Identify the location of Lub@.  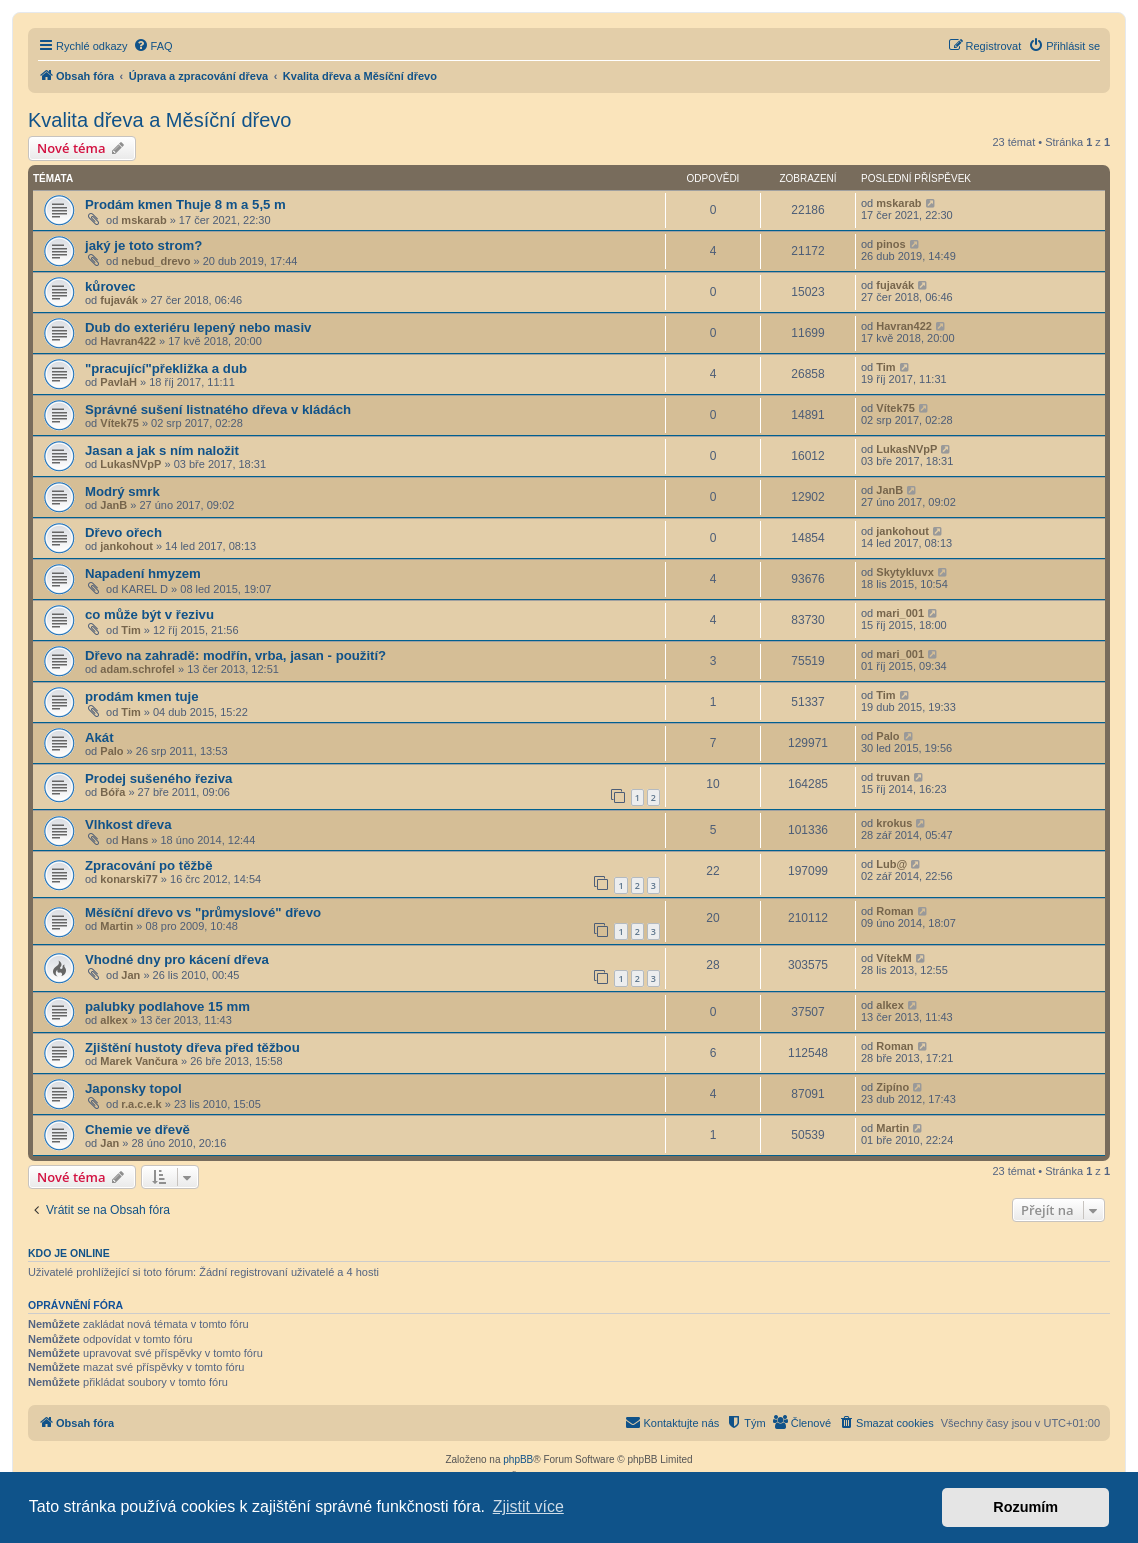
(891, 864).